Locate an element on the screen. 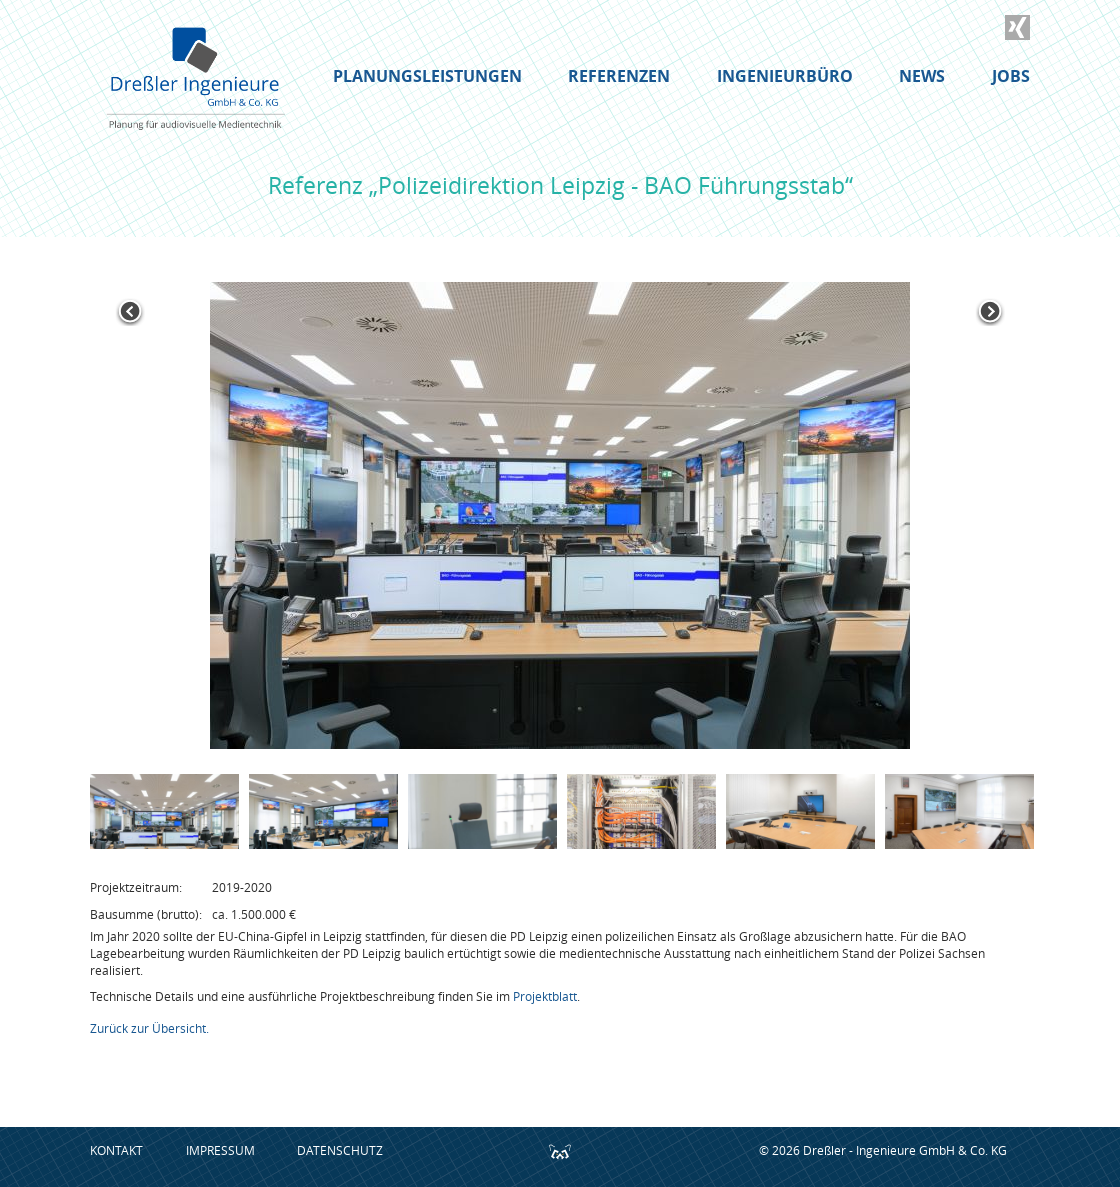  Referenzen is located at coordinates (619, 76).